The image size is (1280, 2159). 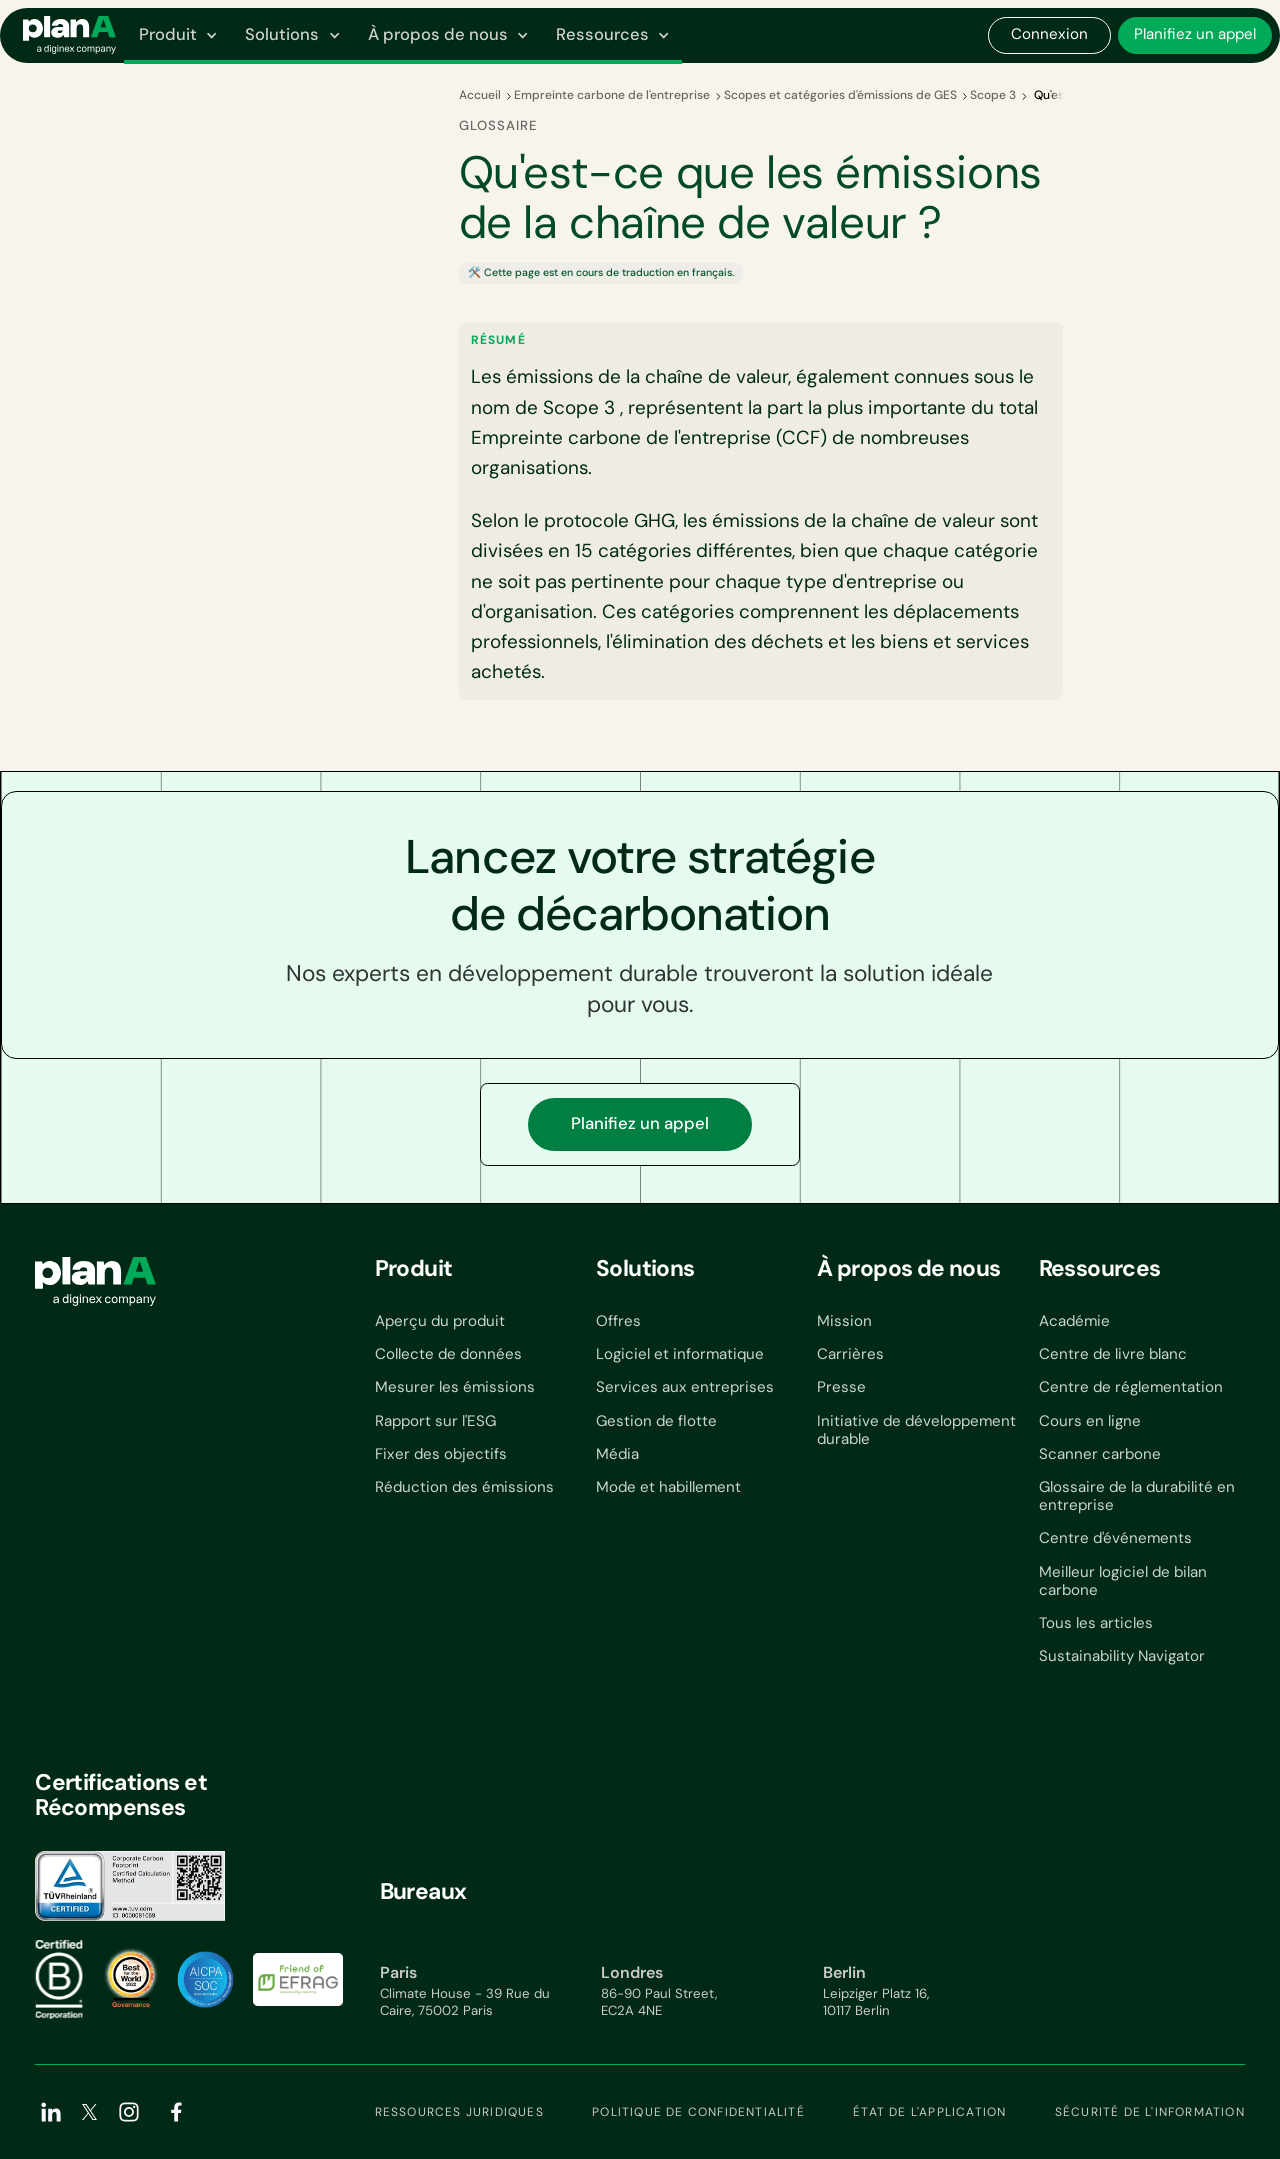 I want to click on Logiciel et informatique, so click(x=680, y=1354).